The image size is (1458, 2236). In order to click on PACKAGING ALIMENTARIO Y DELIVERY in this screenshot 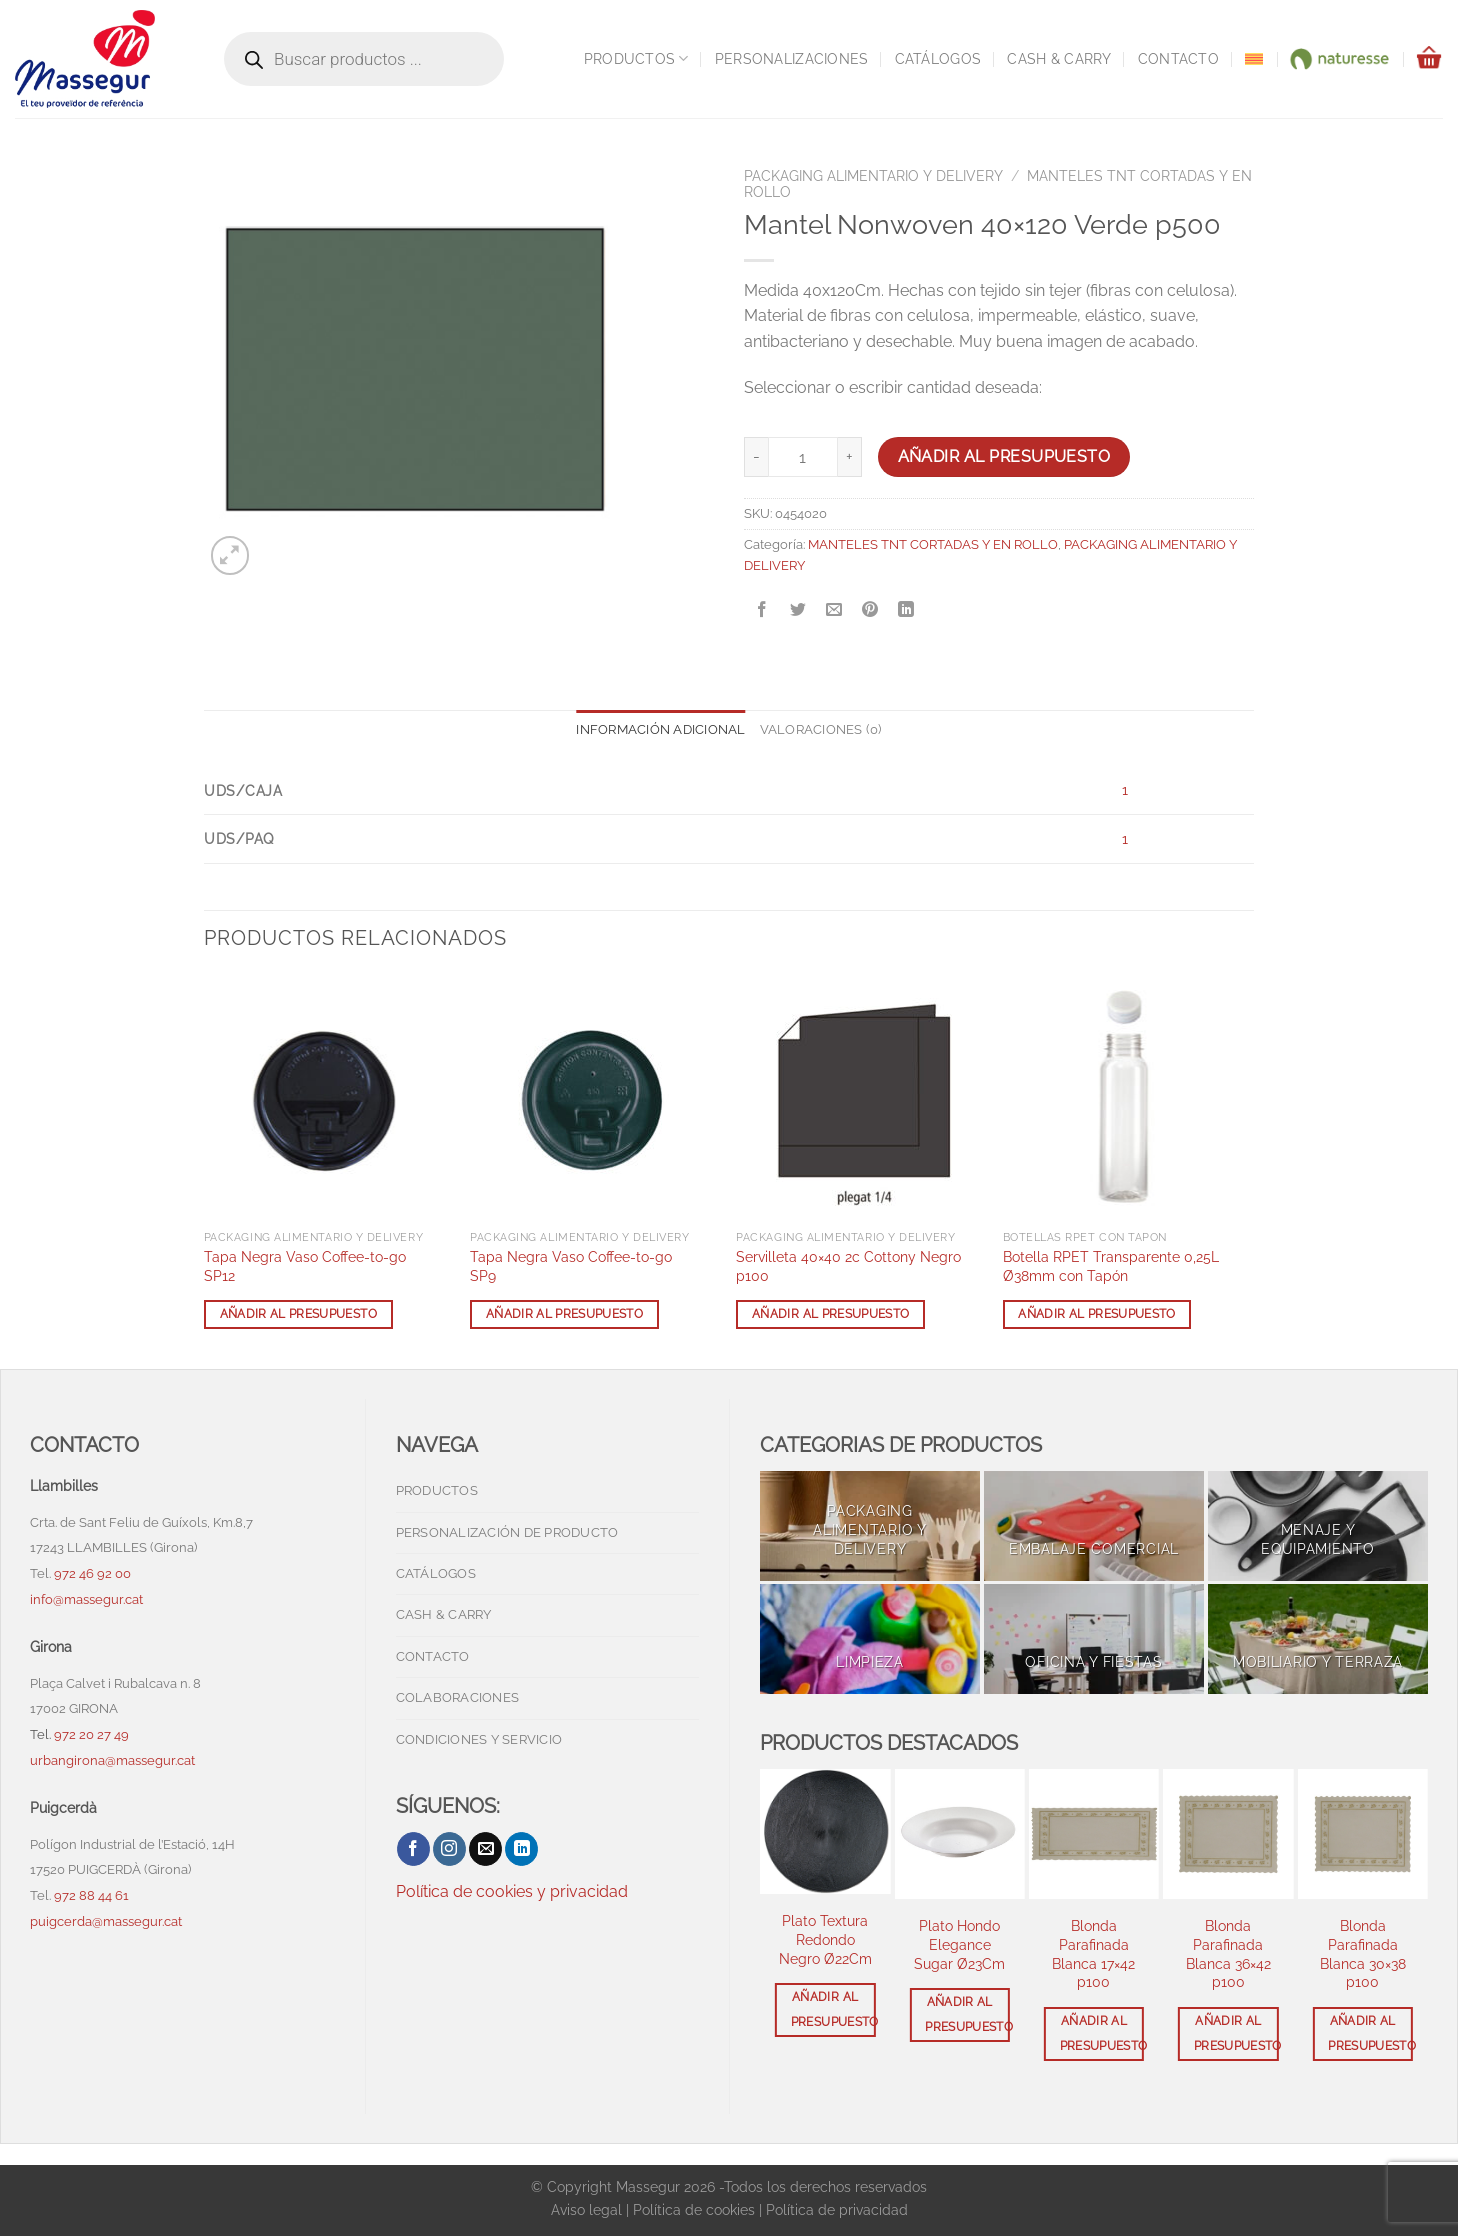, I will do `click(873, 176)`.